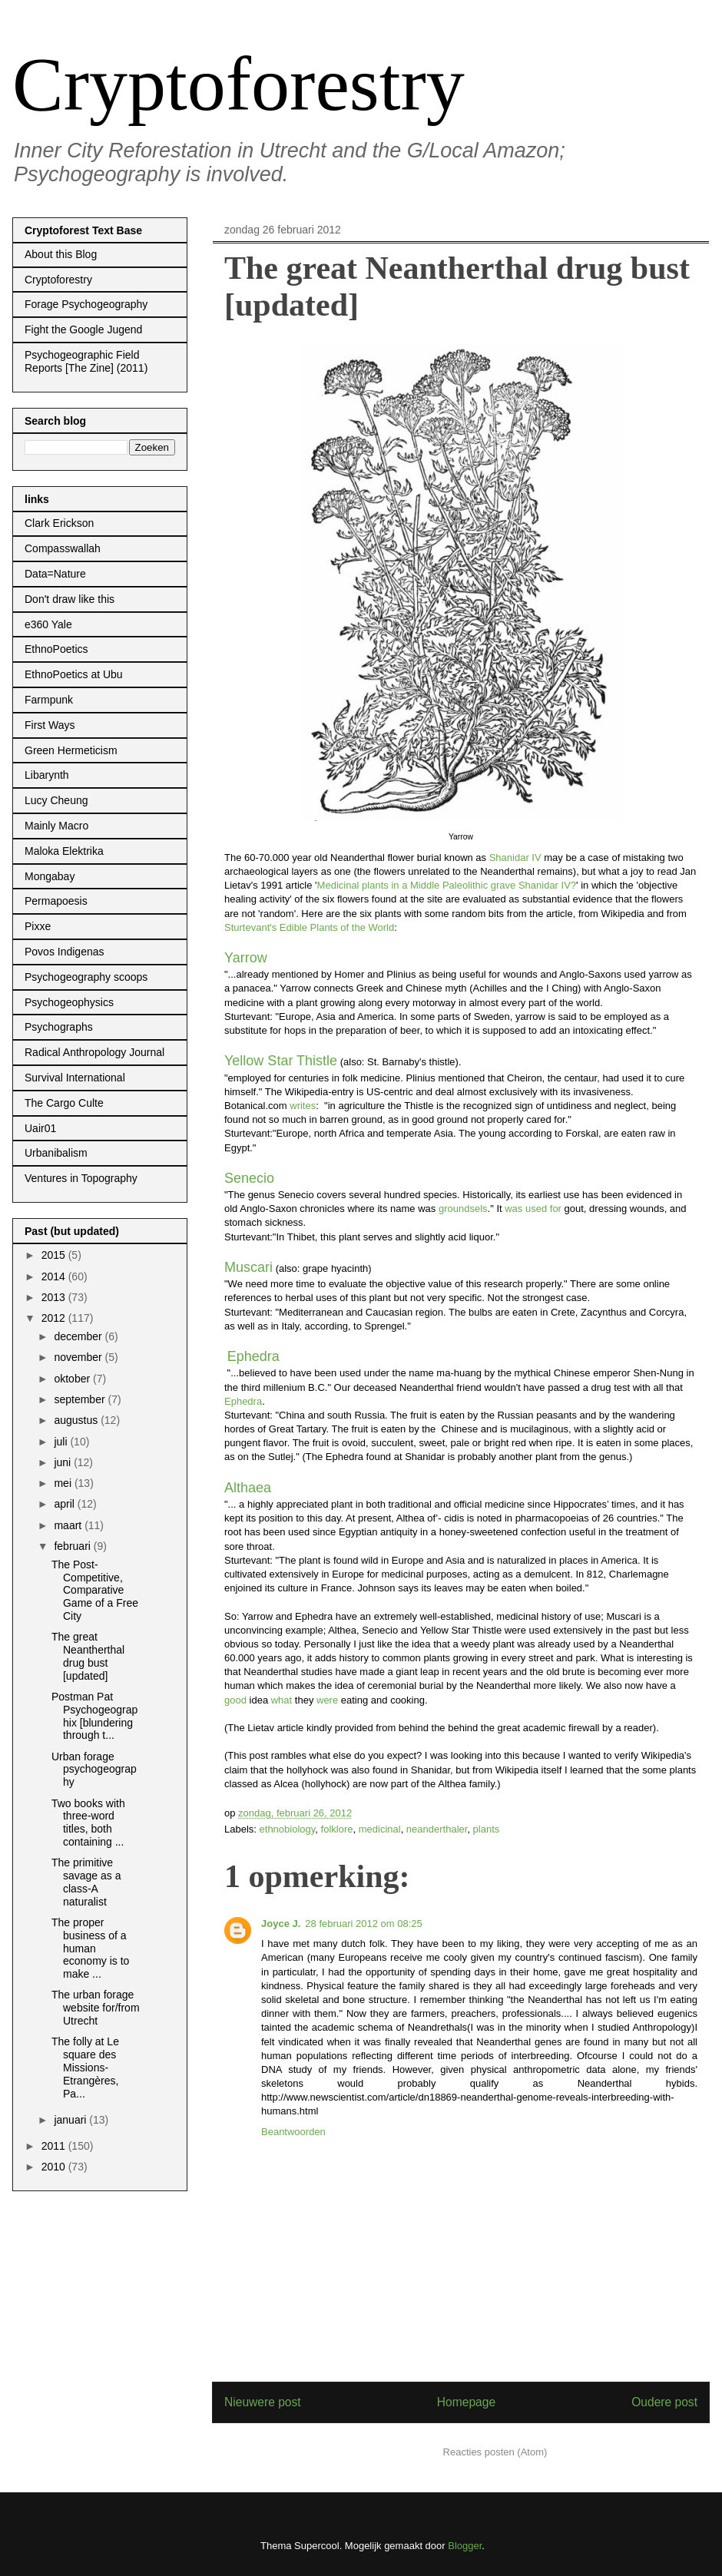 This screenshot has width=722, height=2576. I want to click on Povos Indigenas, so click(64, 951).